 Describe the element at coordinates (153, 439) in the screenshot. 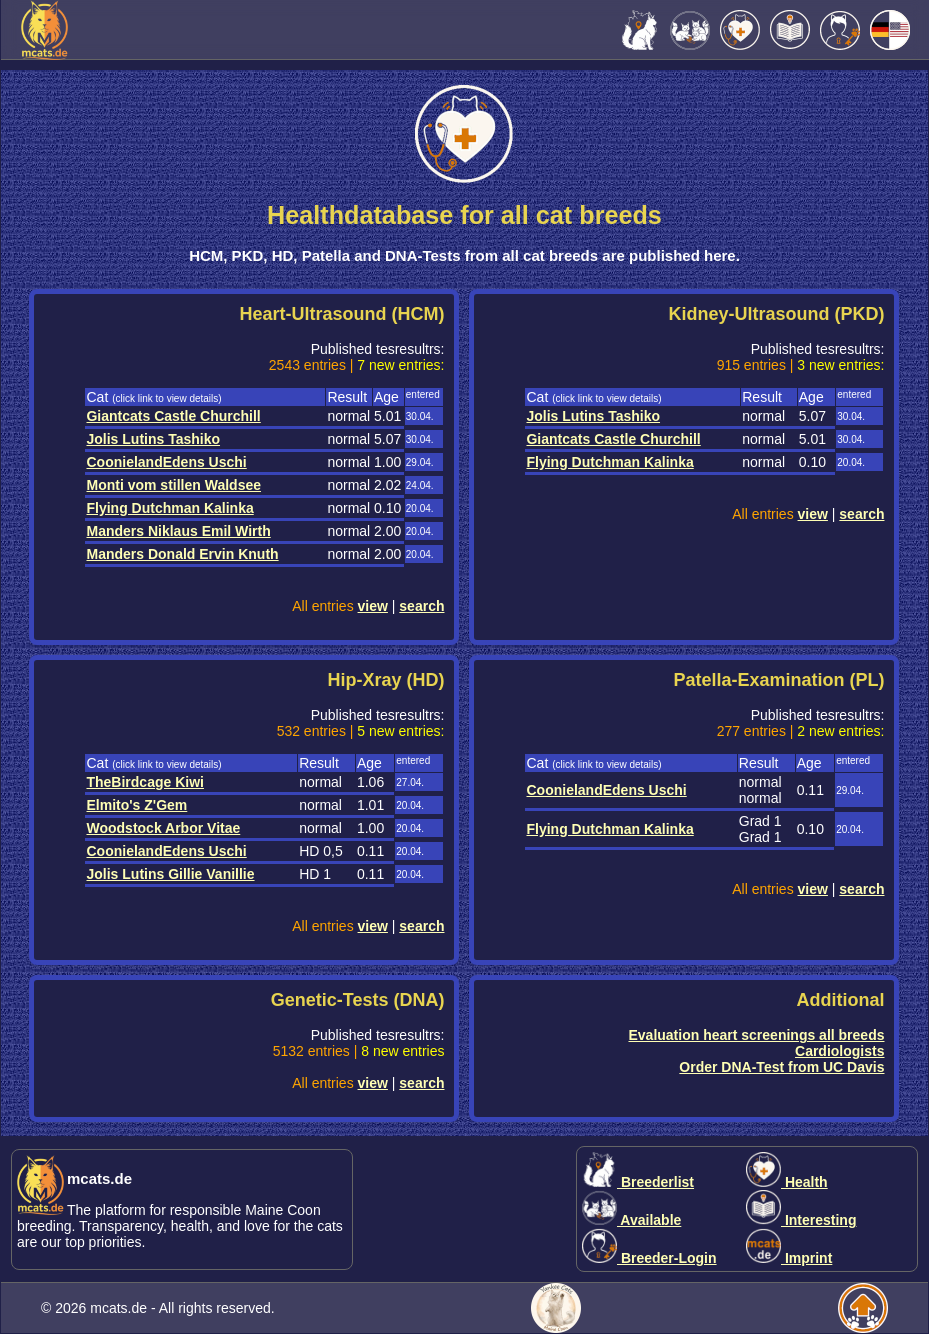

I see `Jolis Lutins Tashiko` at that location.